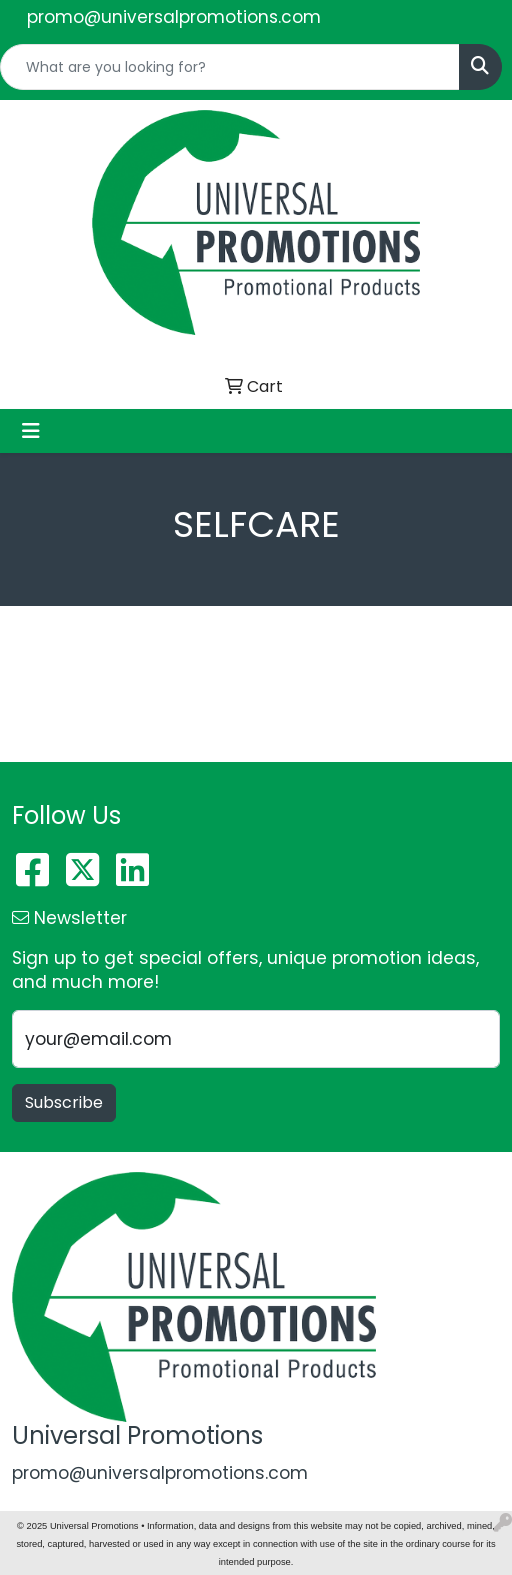  Describe the element at coordinates (174, 17) in the screenshot. I see `promo@universalpromotions.com` at that location.